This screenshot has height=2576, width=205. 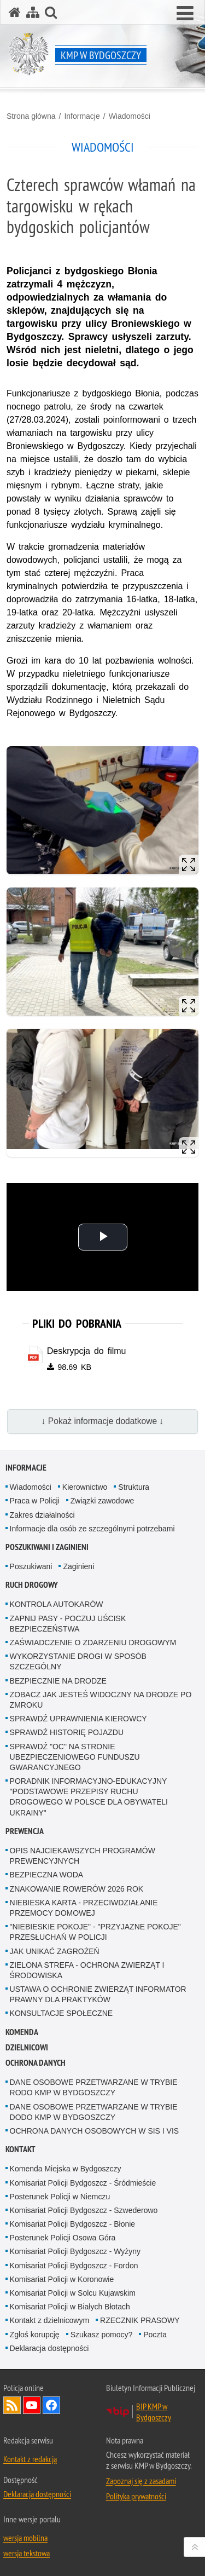 What do you see at coordinates (49, 2348) in the screenshot?
I see `Deklaracja dostępności` at bounding box center [49, 2348].